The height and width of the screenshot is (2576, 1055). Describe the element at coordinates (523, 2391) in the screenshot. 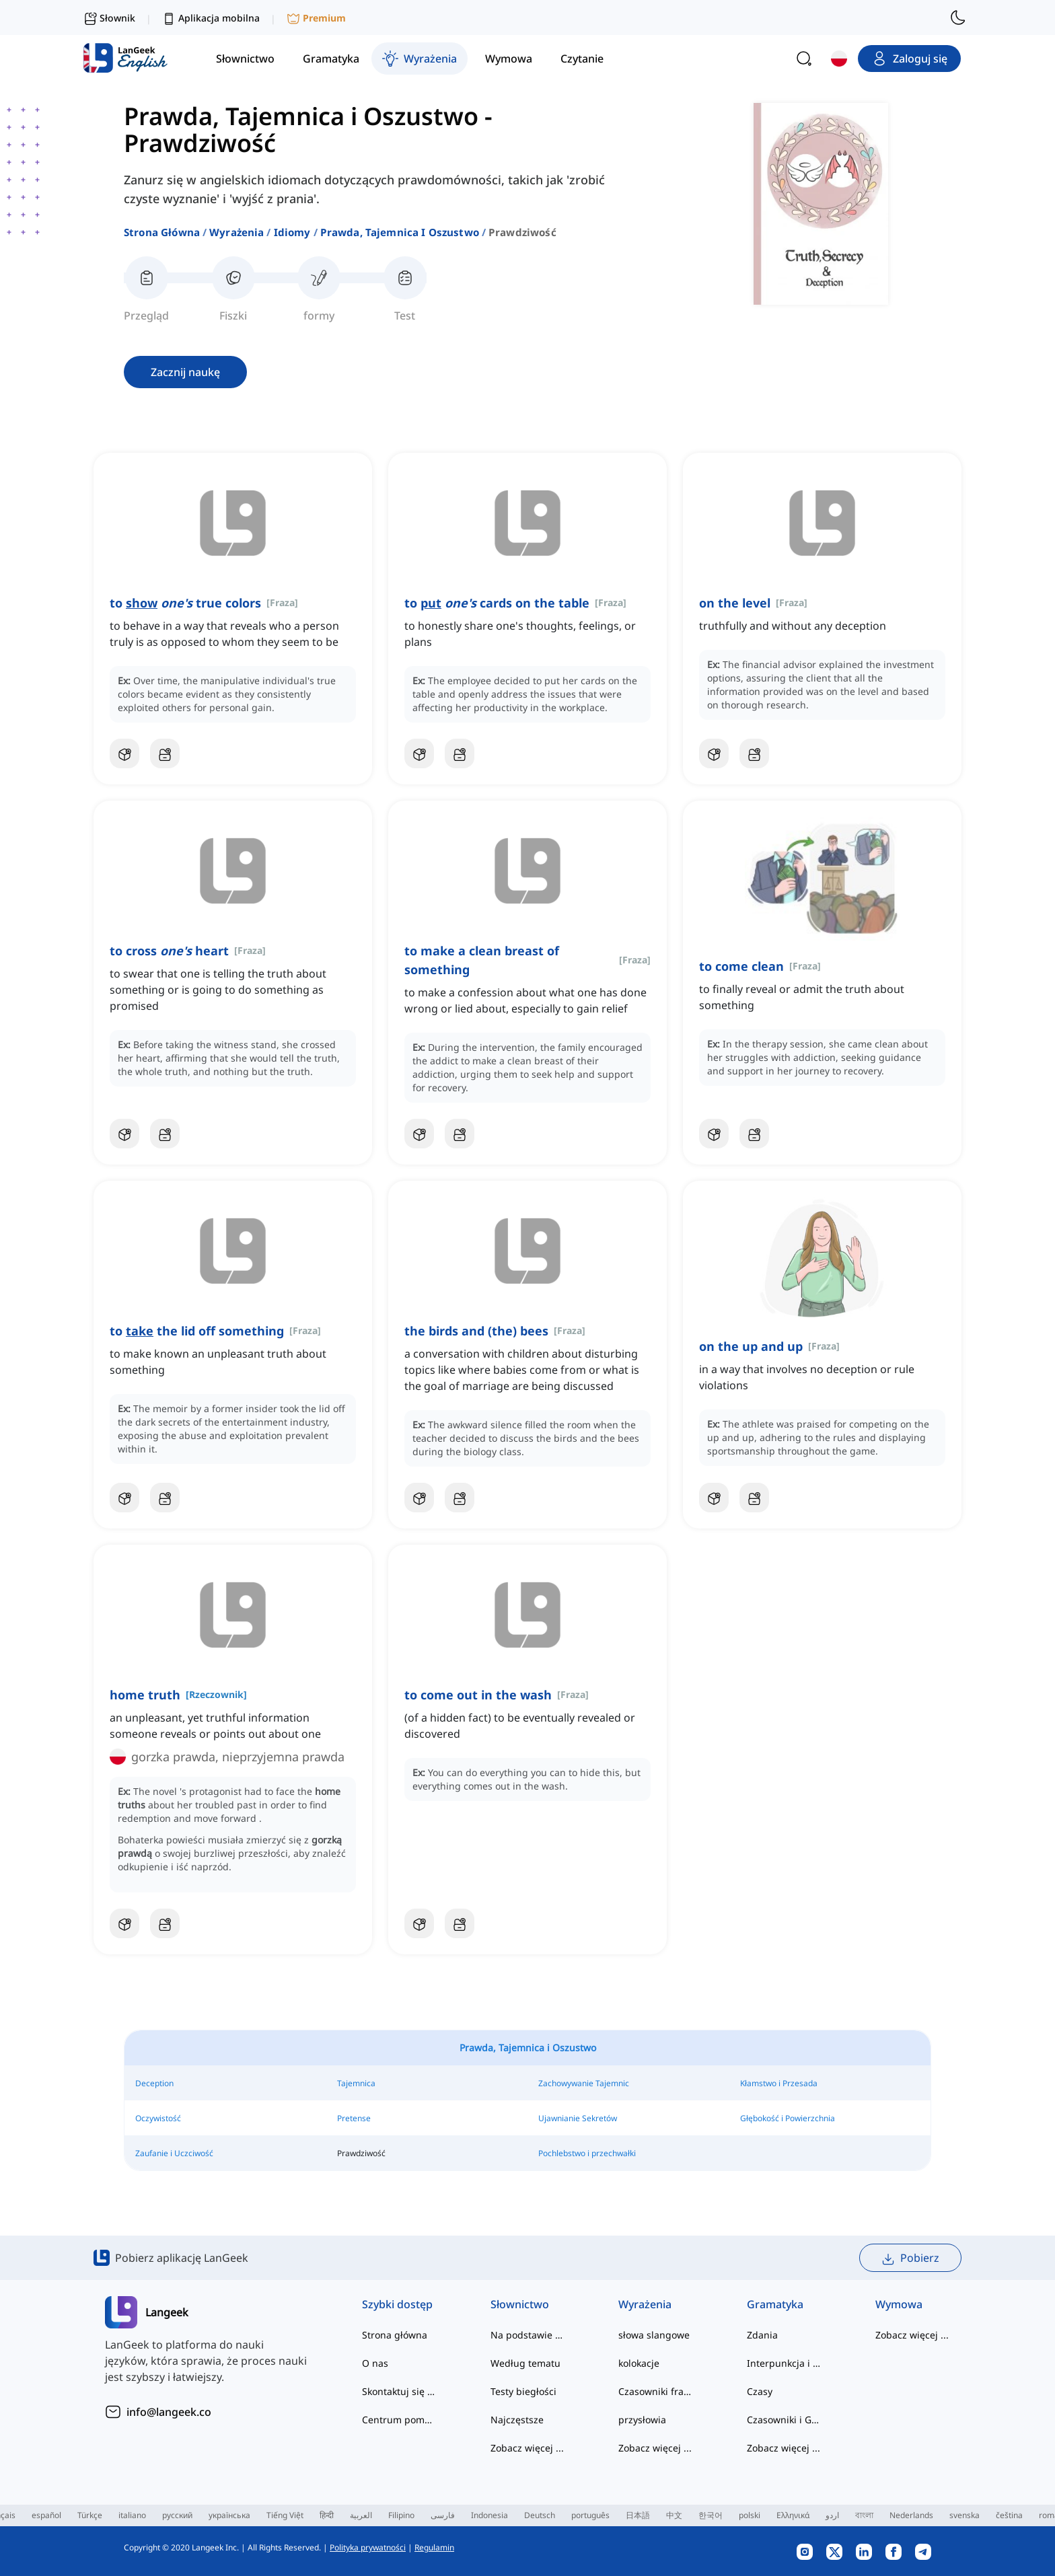

I see `Testy biegłości` at that location.